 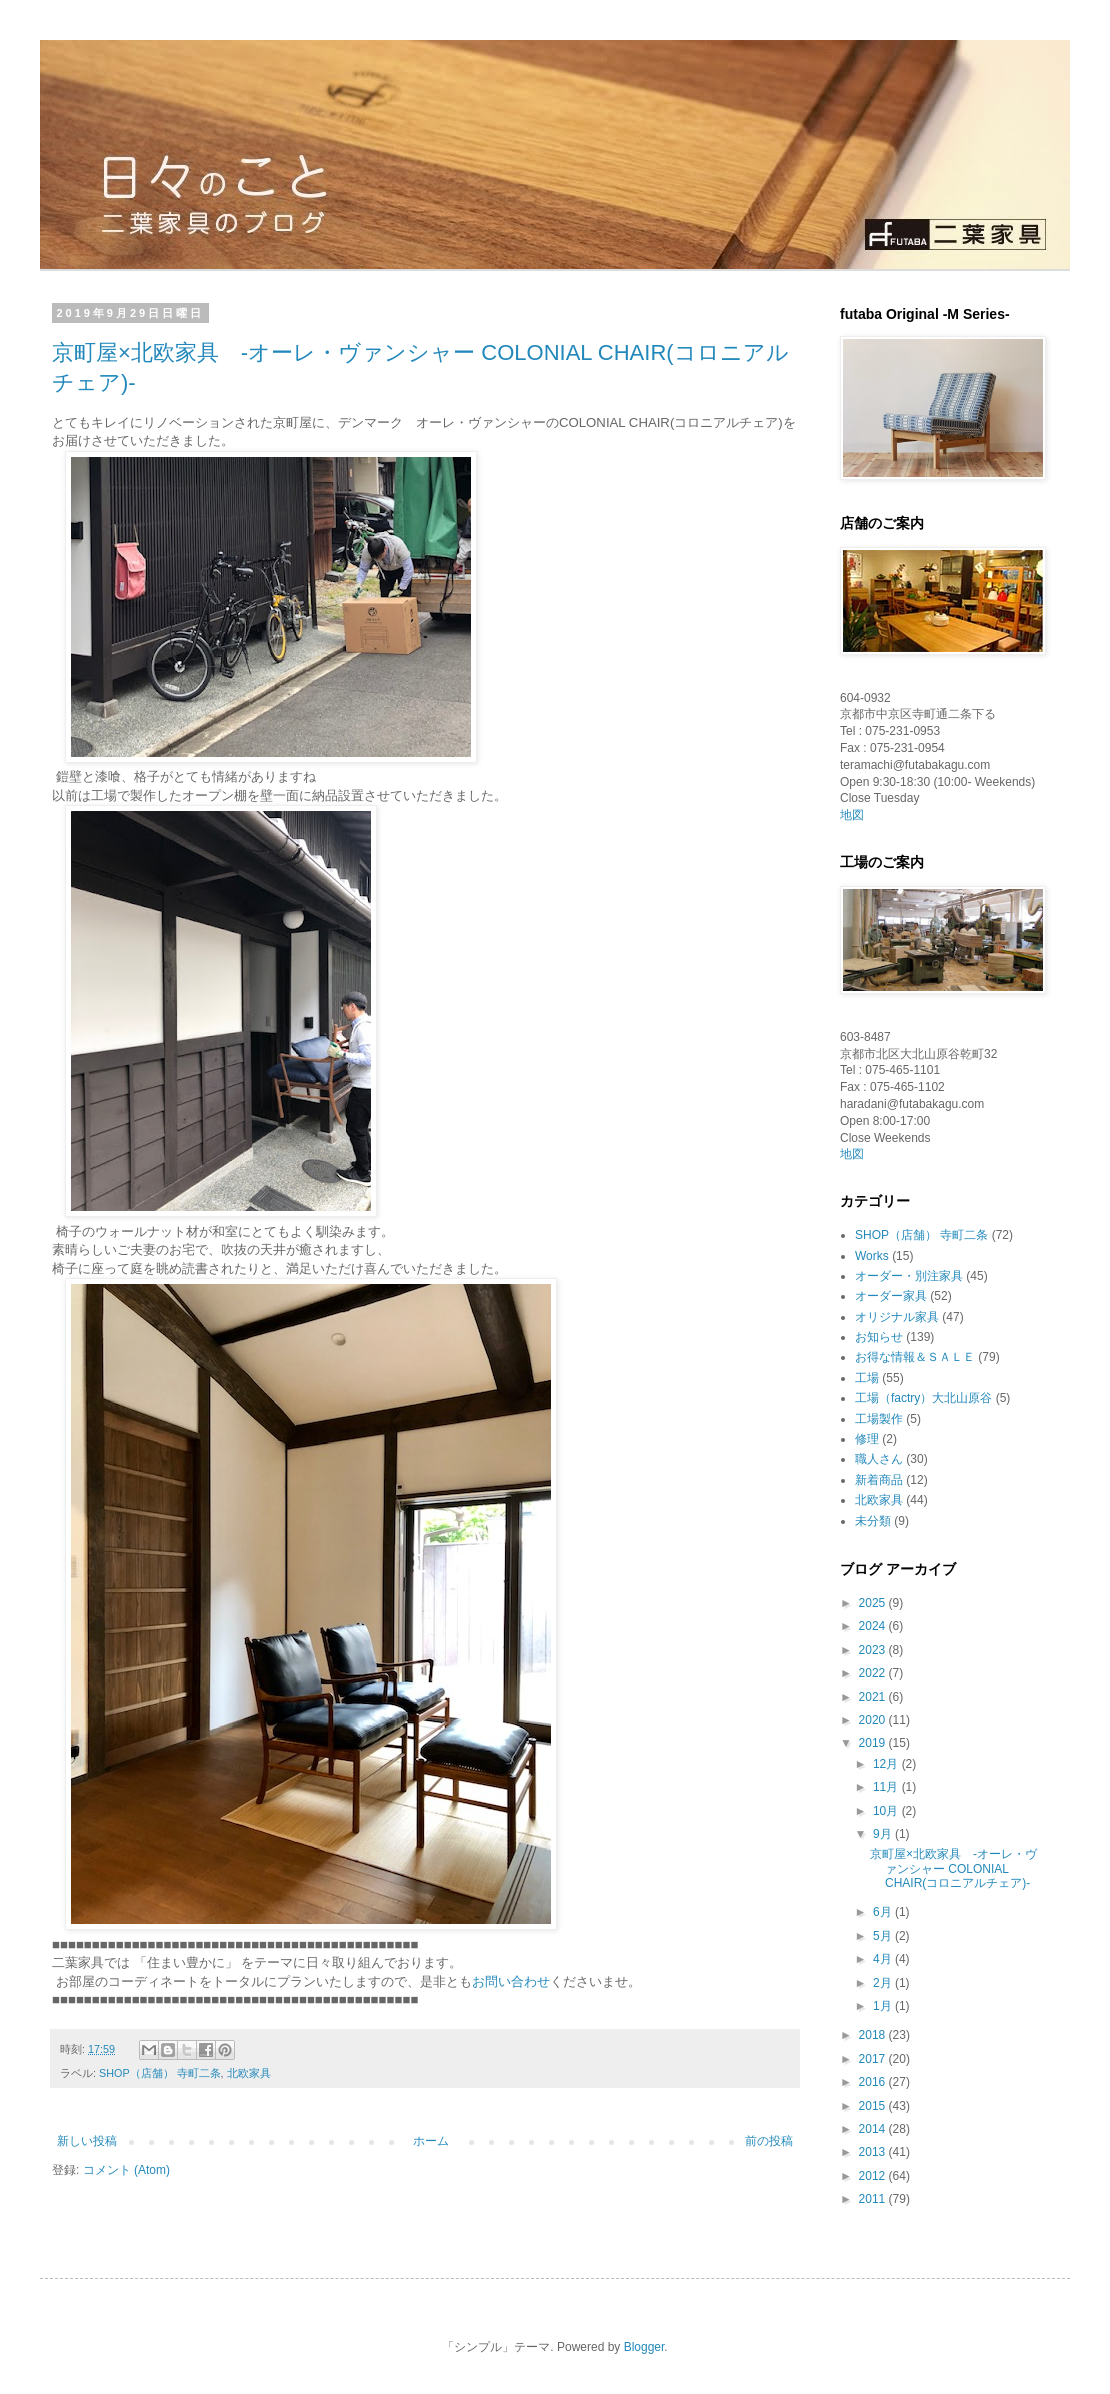 I want to click on 2022, so click(x=874, y=1673).